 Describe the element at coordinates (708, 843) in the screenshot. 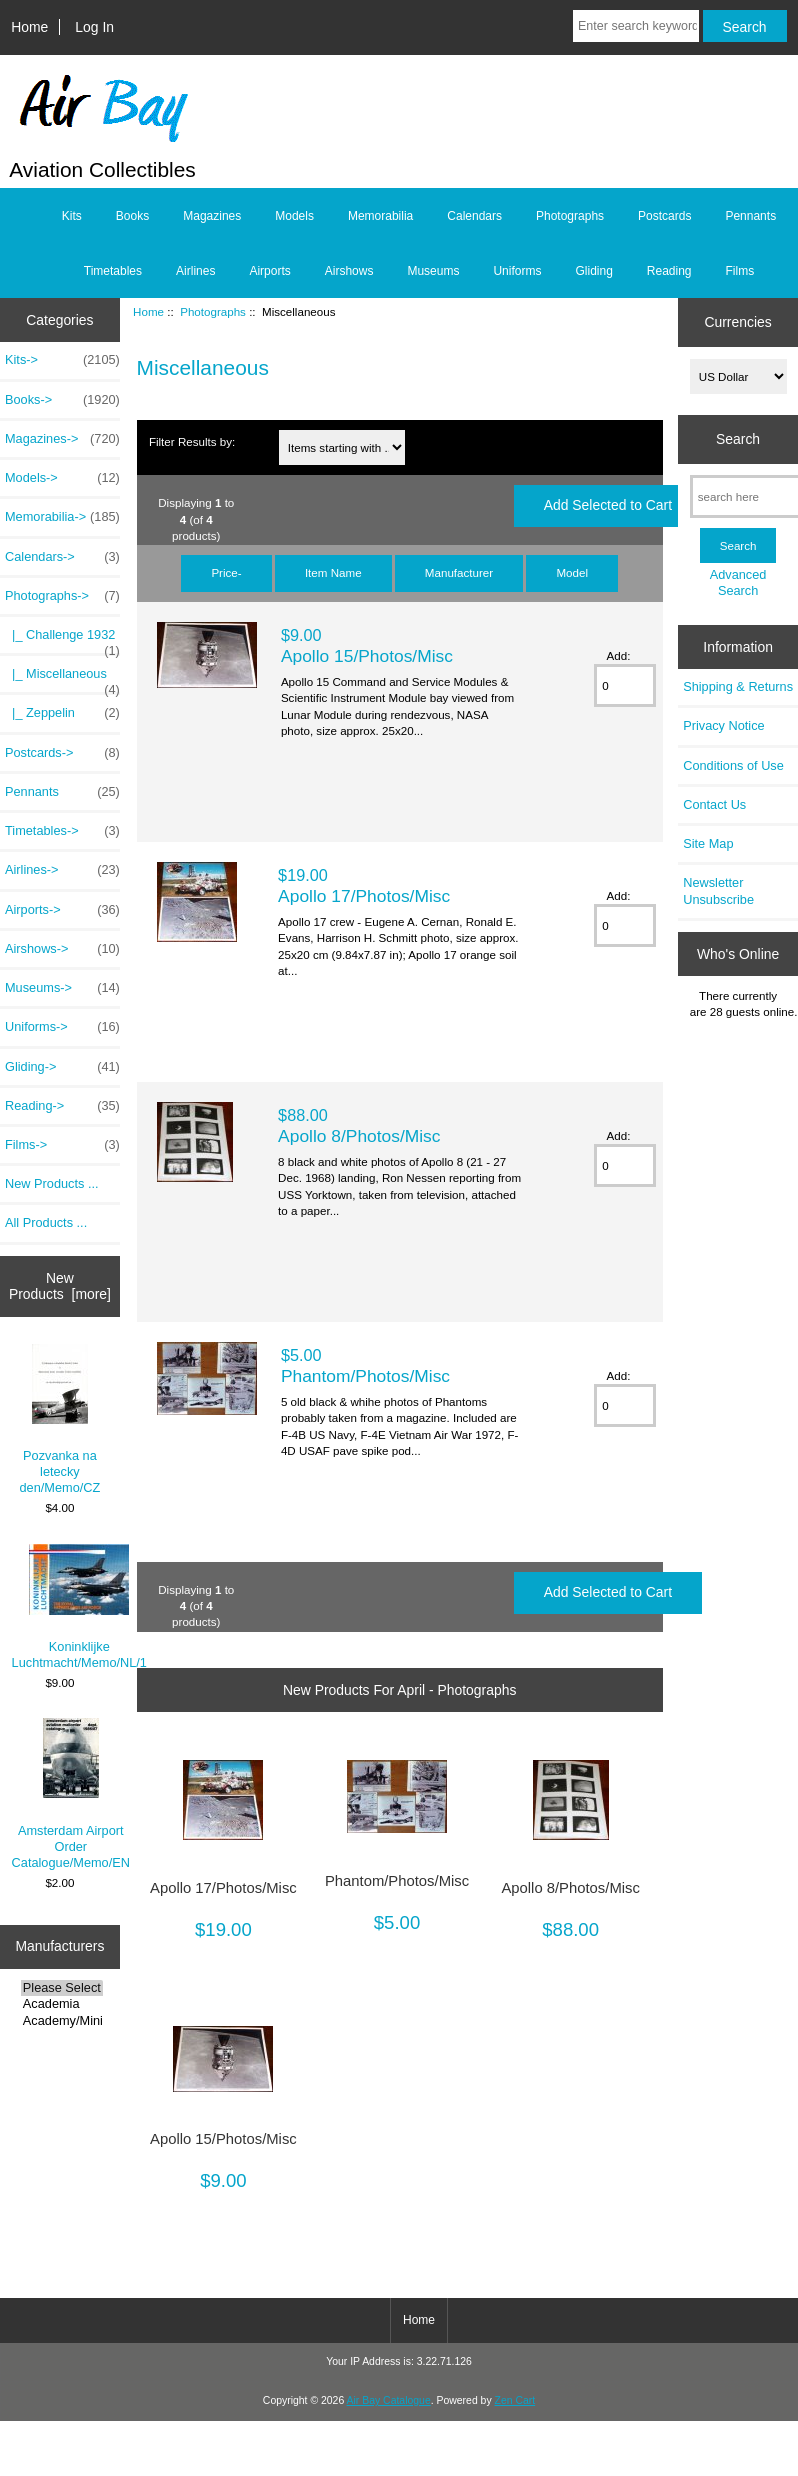

I see `Site Map` at that location.